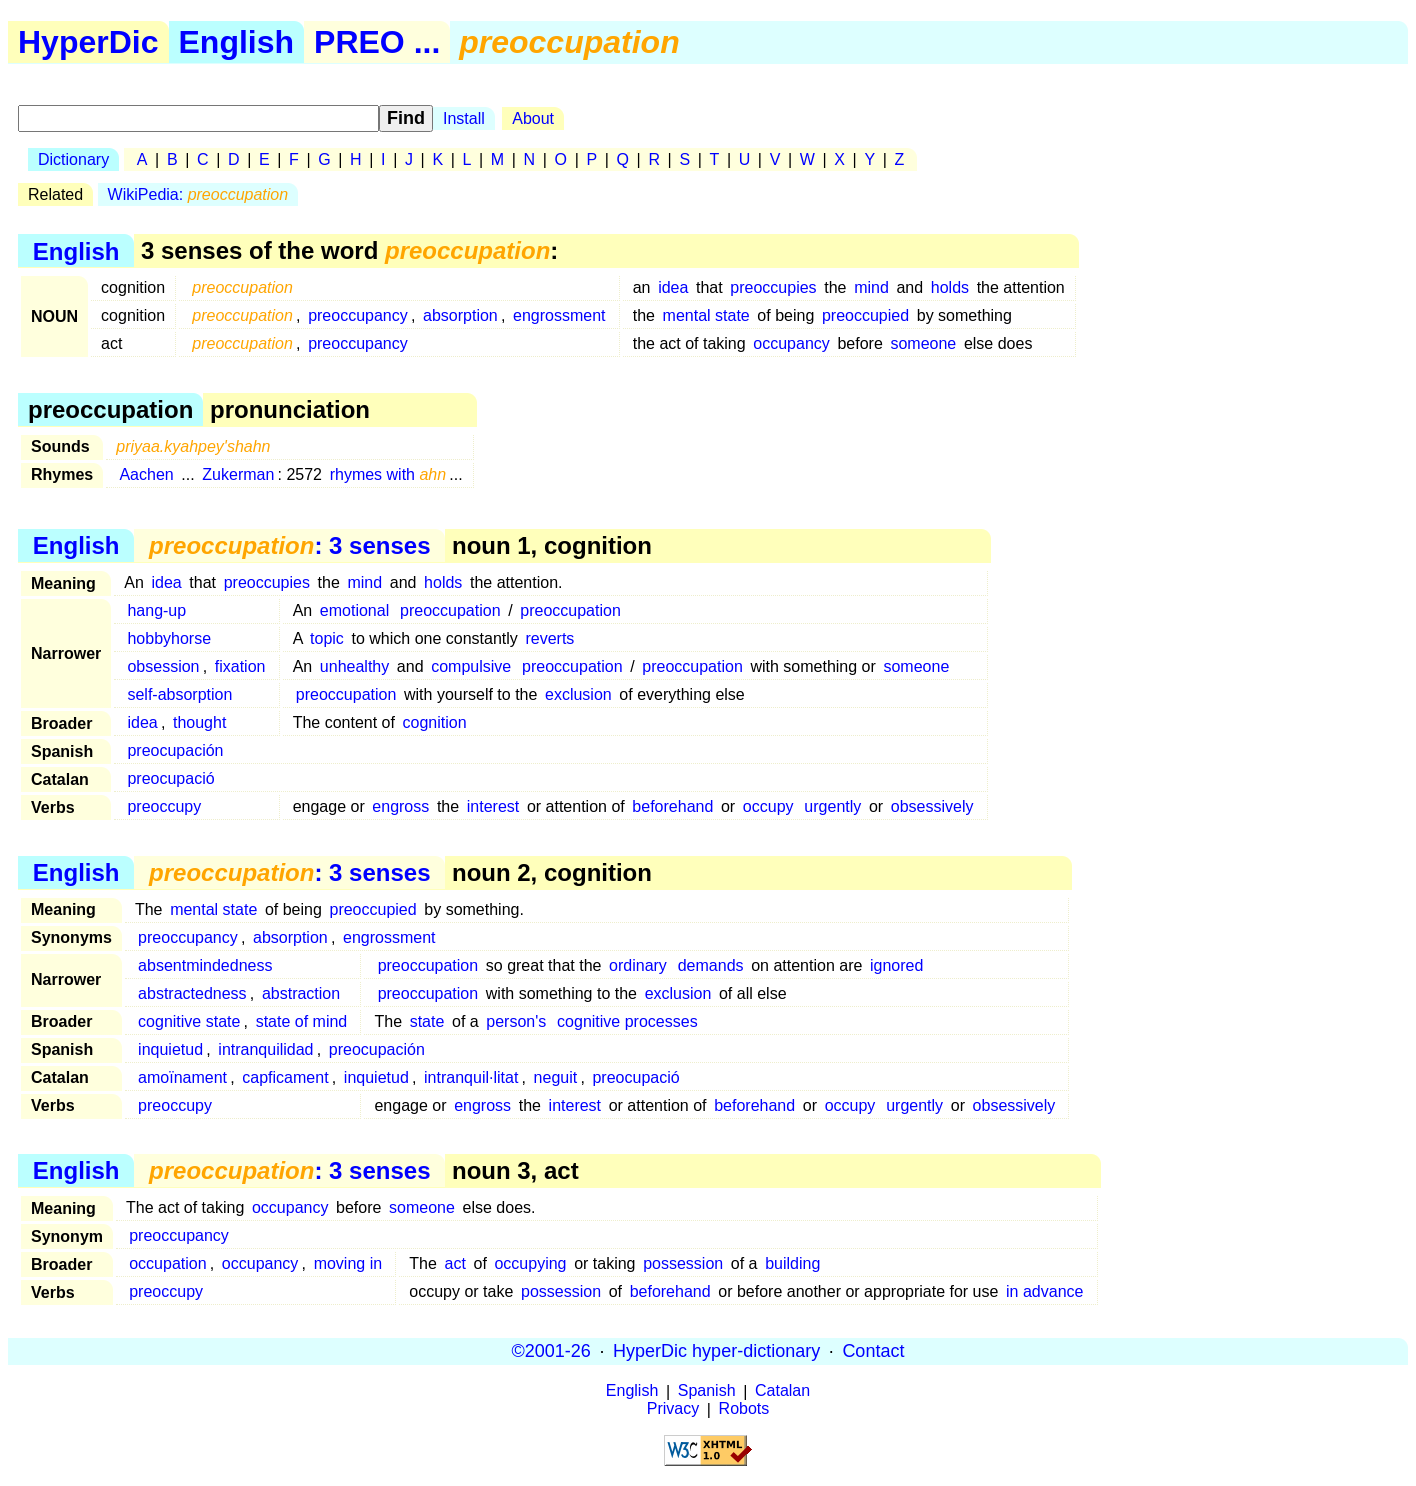 Image resolution: width=1416 pixels, height=1486 pixels. What do you see at coordinates (791, 343) in the screenshot?
I see `occupancy` at bounding box center [791, 343].